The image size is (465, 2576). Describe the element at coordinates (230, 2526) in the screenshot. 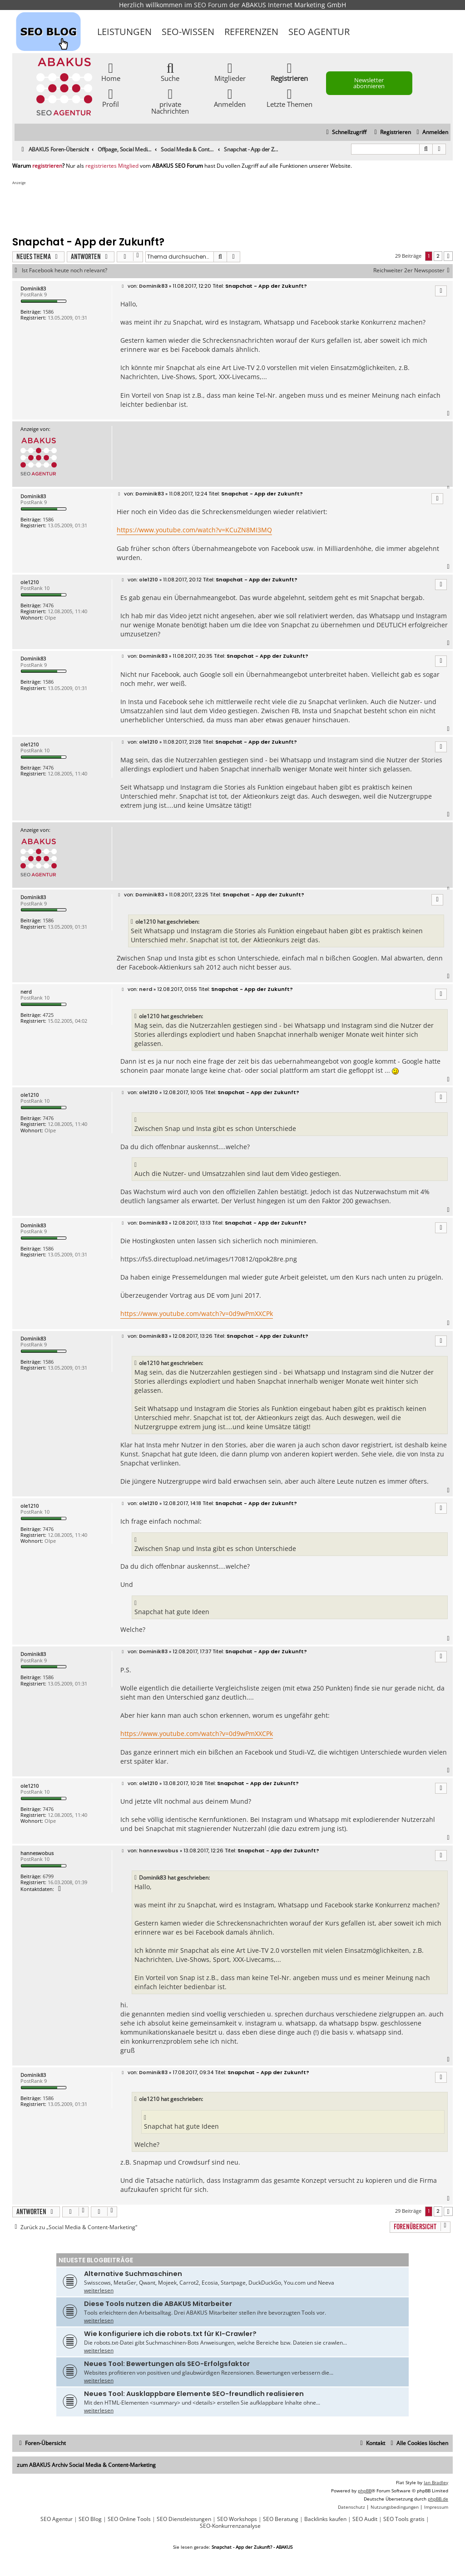

I see `SEO-Konkurrenzanalyse` at that location.